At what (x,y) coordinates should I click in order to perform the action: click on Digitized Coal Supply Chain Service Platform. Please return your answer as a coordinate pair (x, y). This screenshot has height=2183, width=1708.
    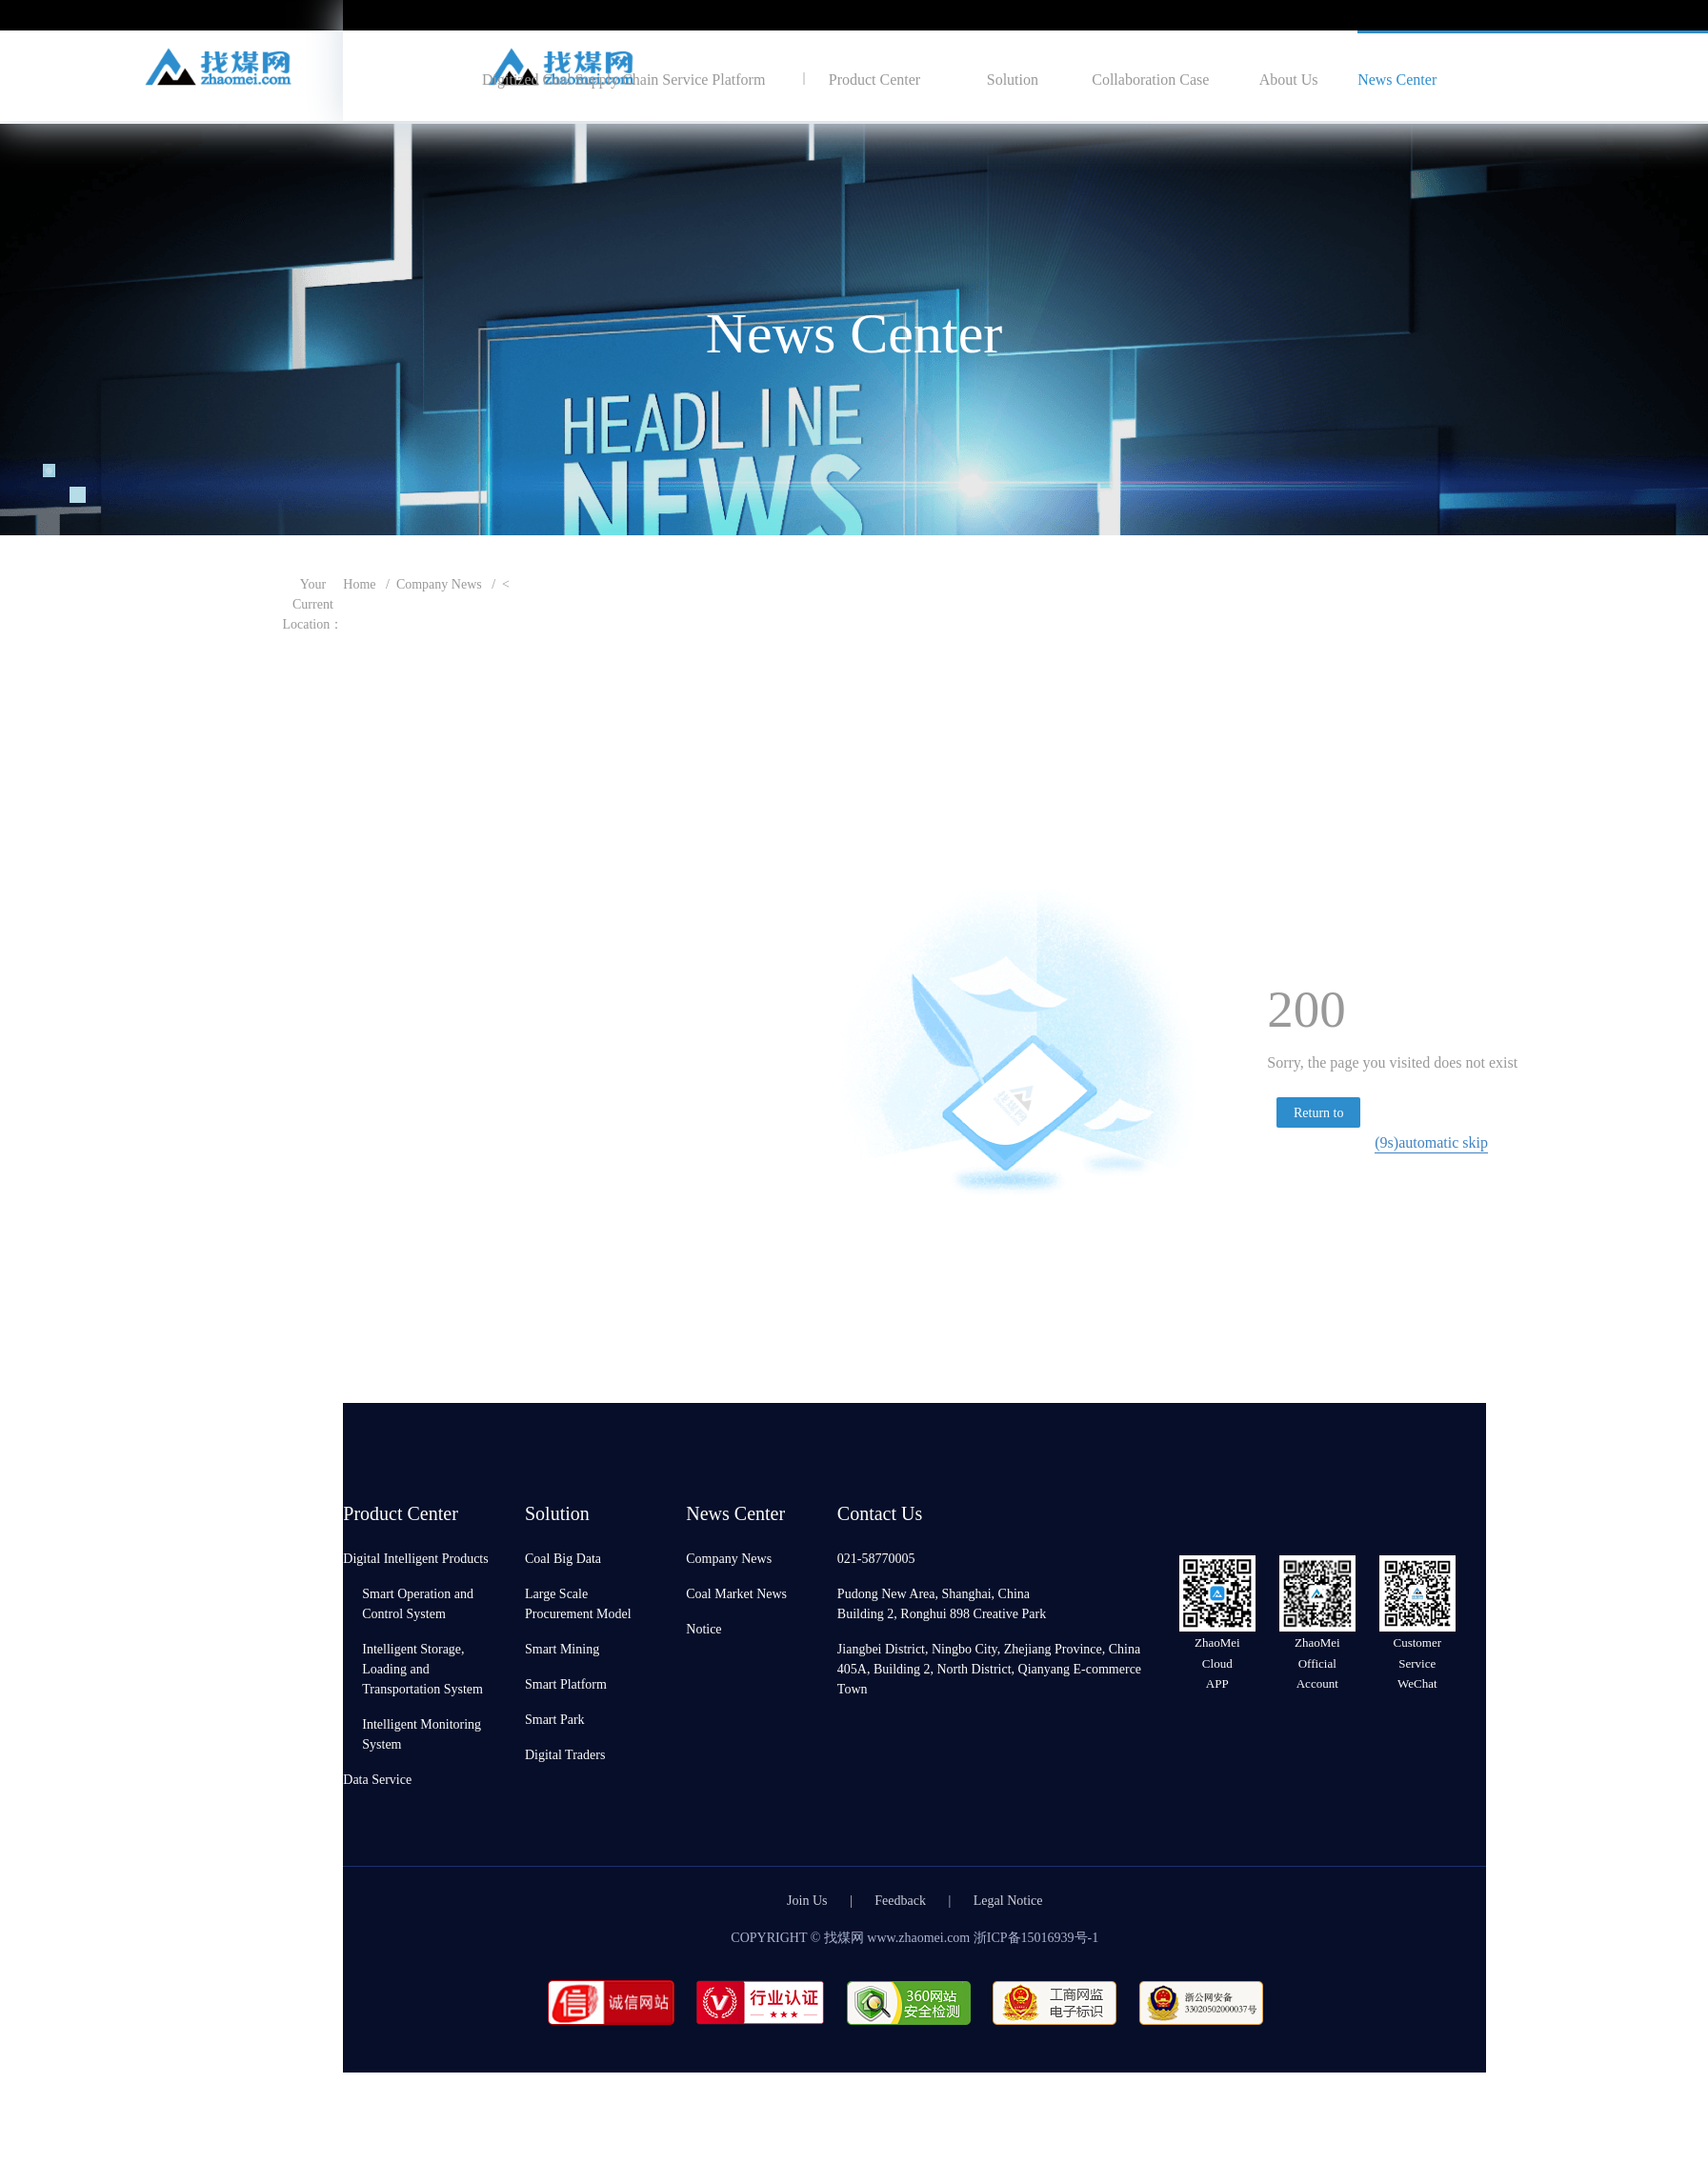
    Looking at the image, I should click on (623, 79).